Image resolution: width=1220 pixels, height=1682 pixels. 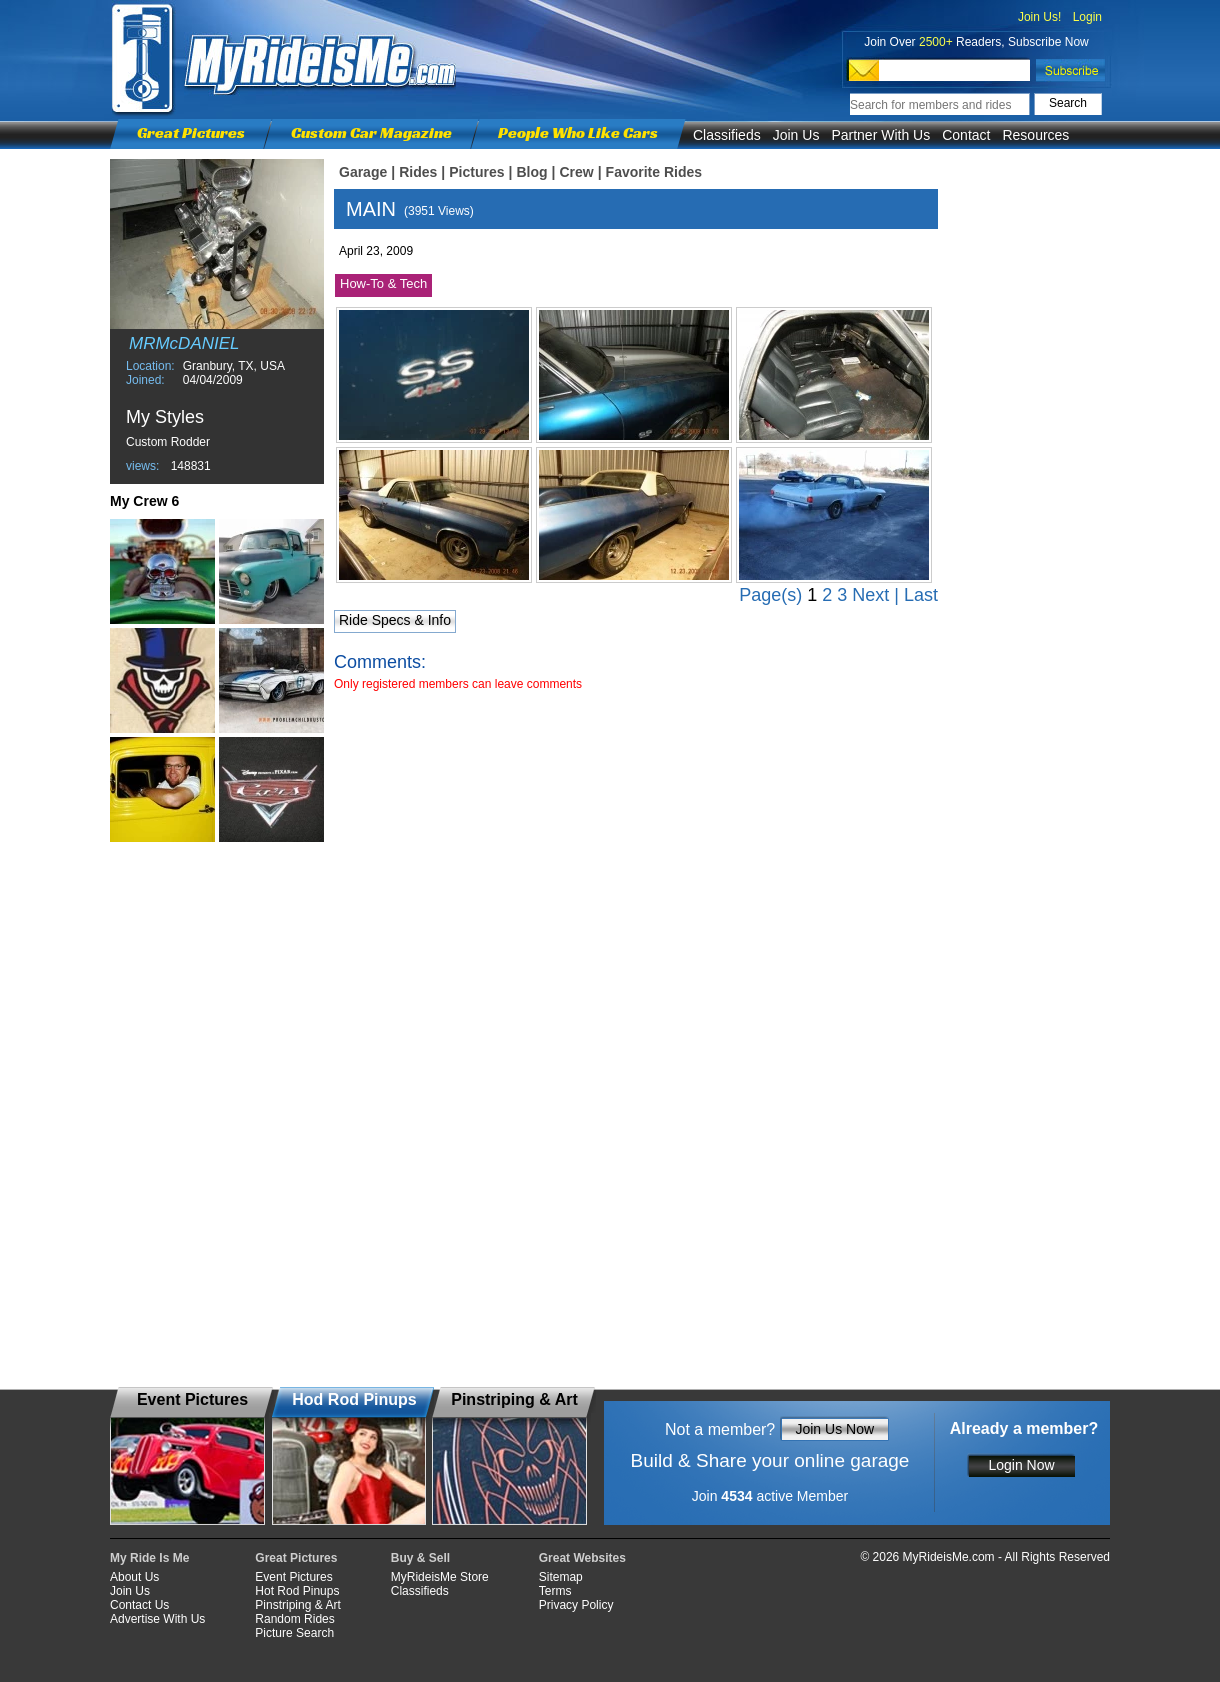 What do you see at coordinates (1021, 1465) in the screenshot?
I see `Login Now` at bounding box center [1021, 1465].